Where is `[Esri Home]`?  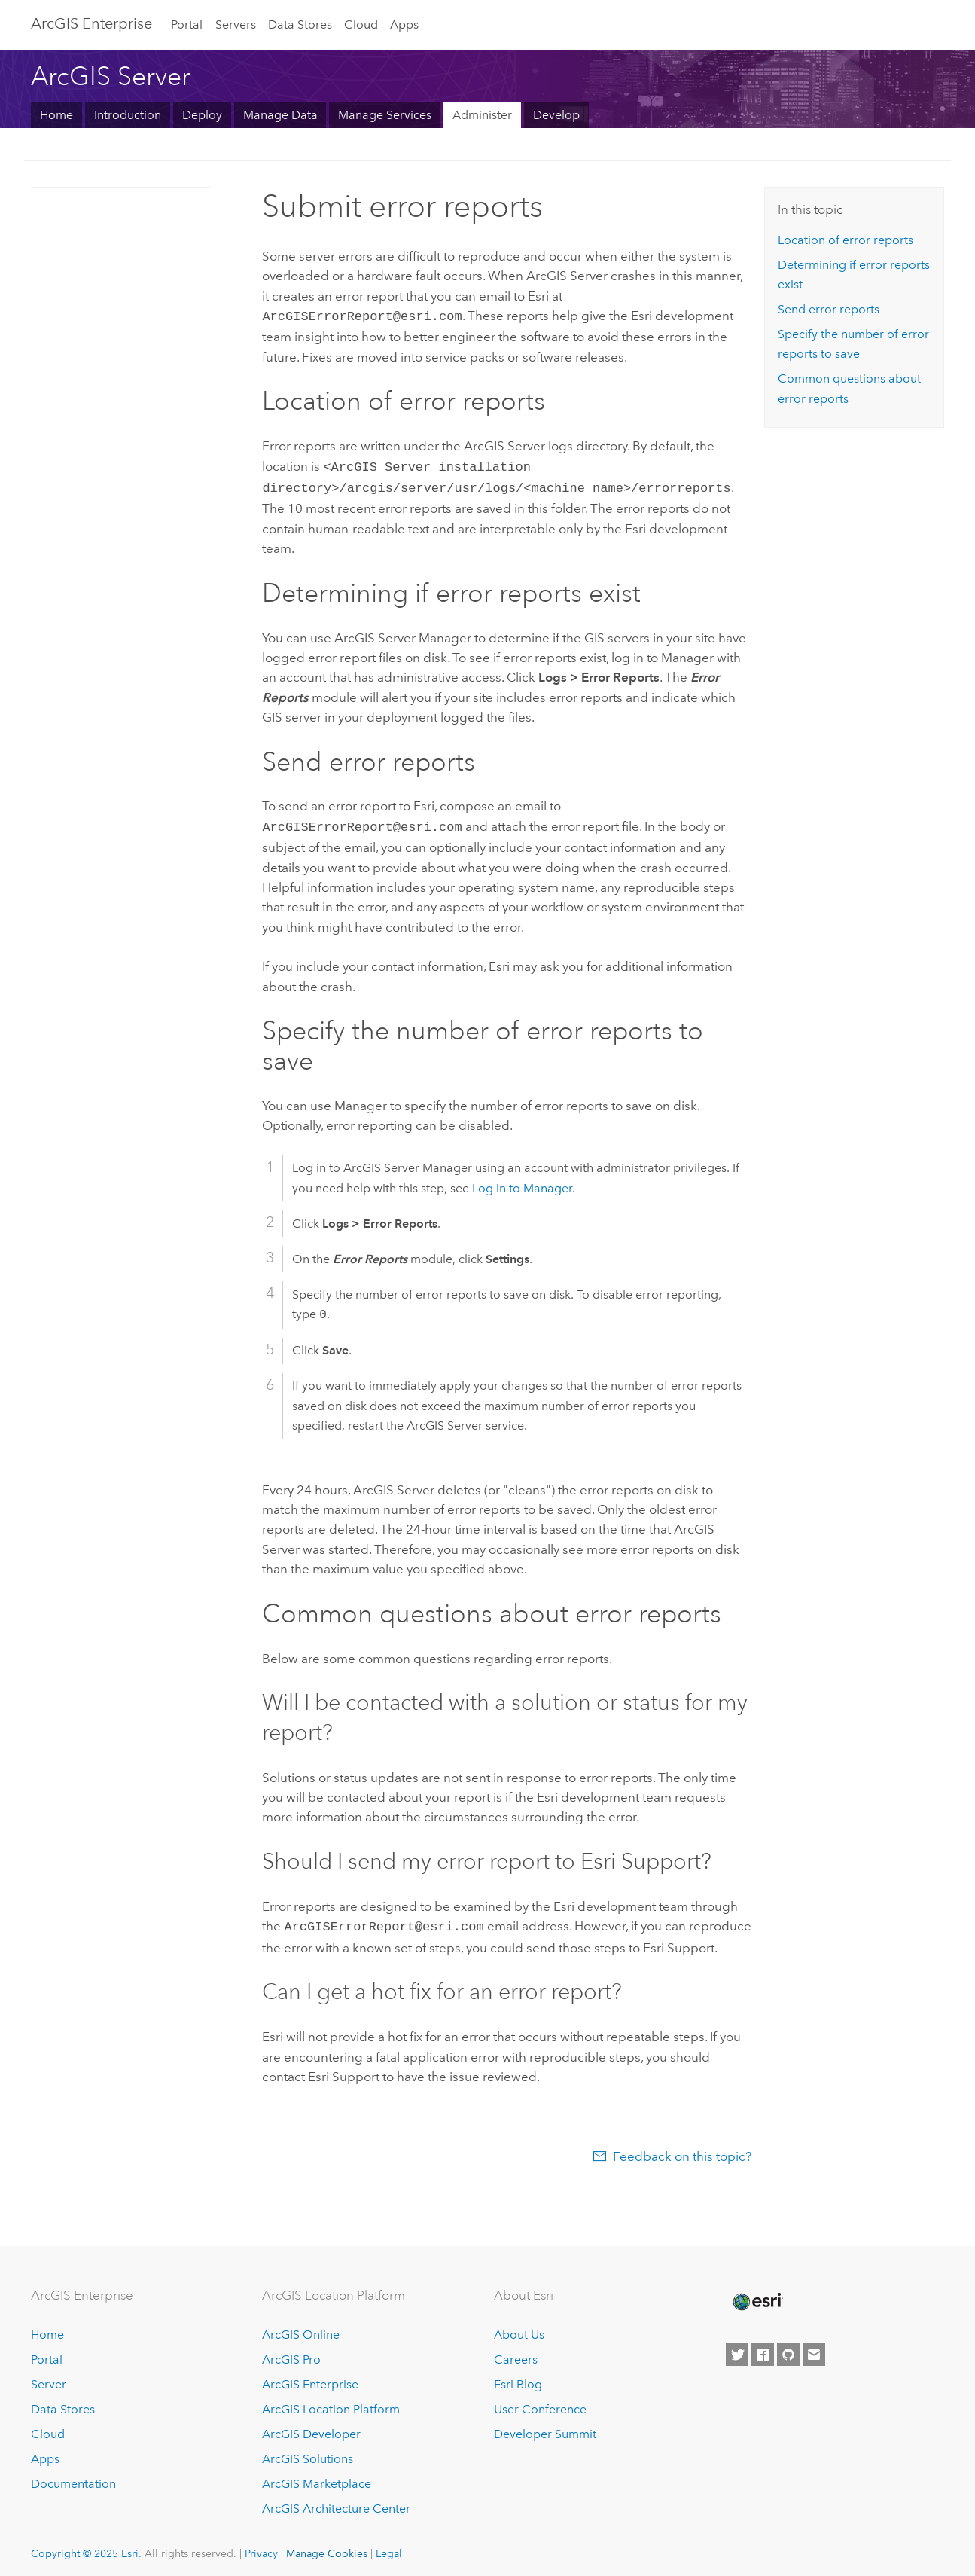
[Esri Home] is located at coordinates (756, 2294).